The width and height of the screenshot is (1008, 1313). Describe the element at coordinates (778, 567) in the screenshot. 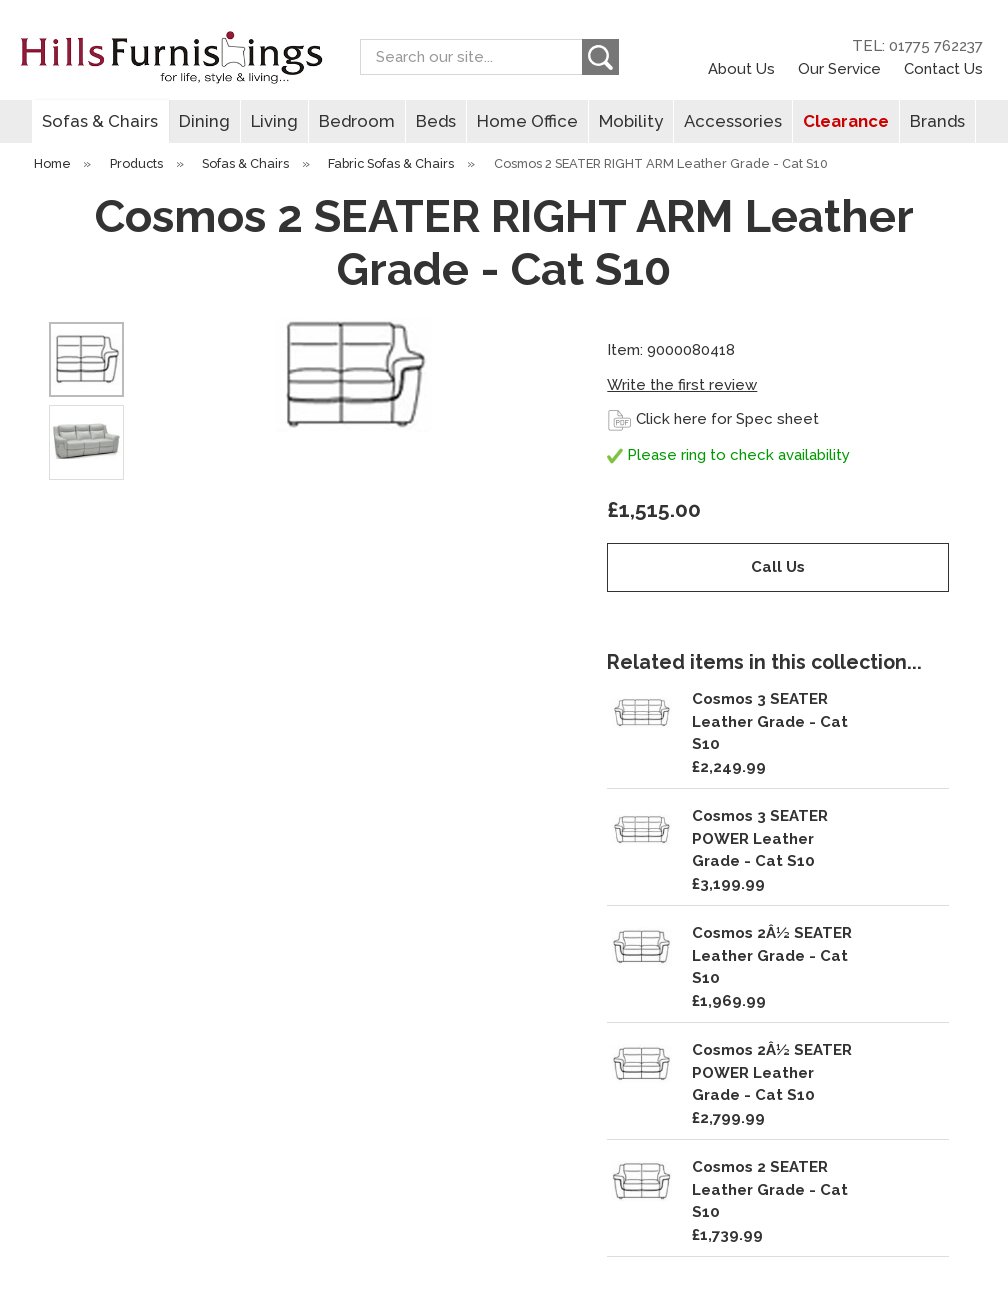

I see `Call Us` at that location.